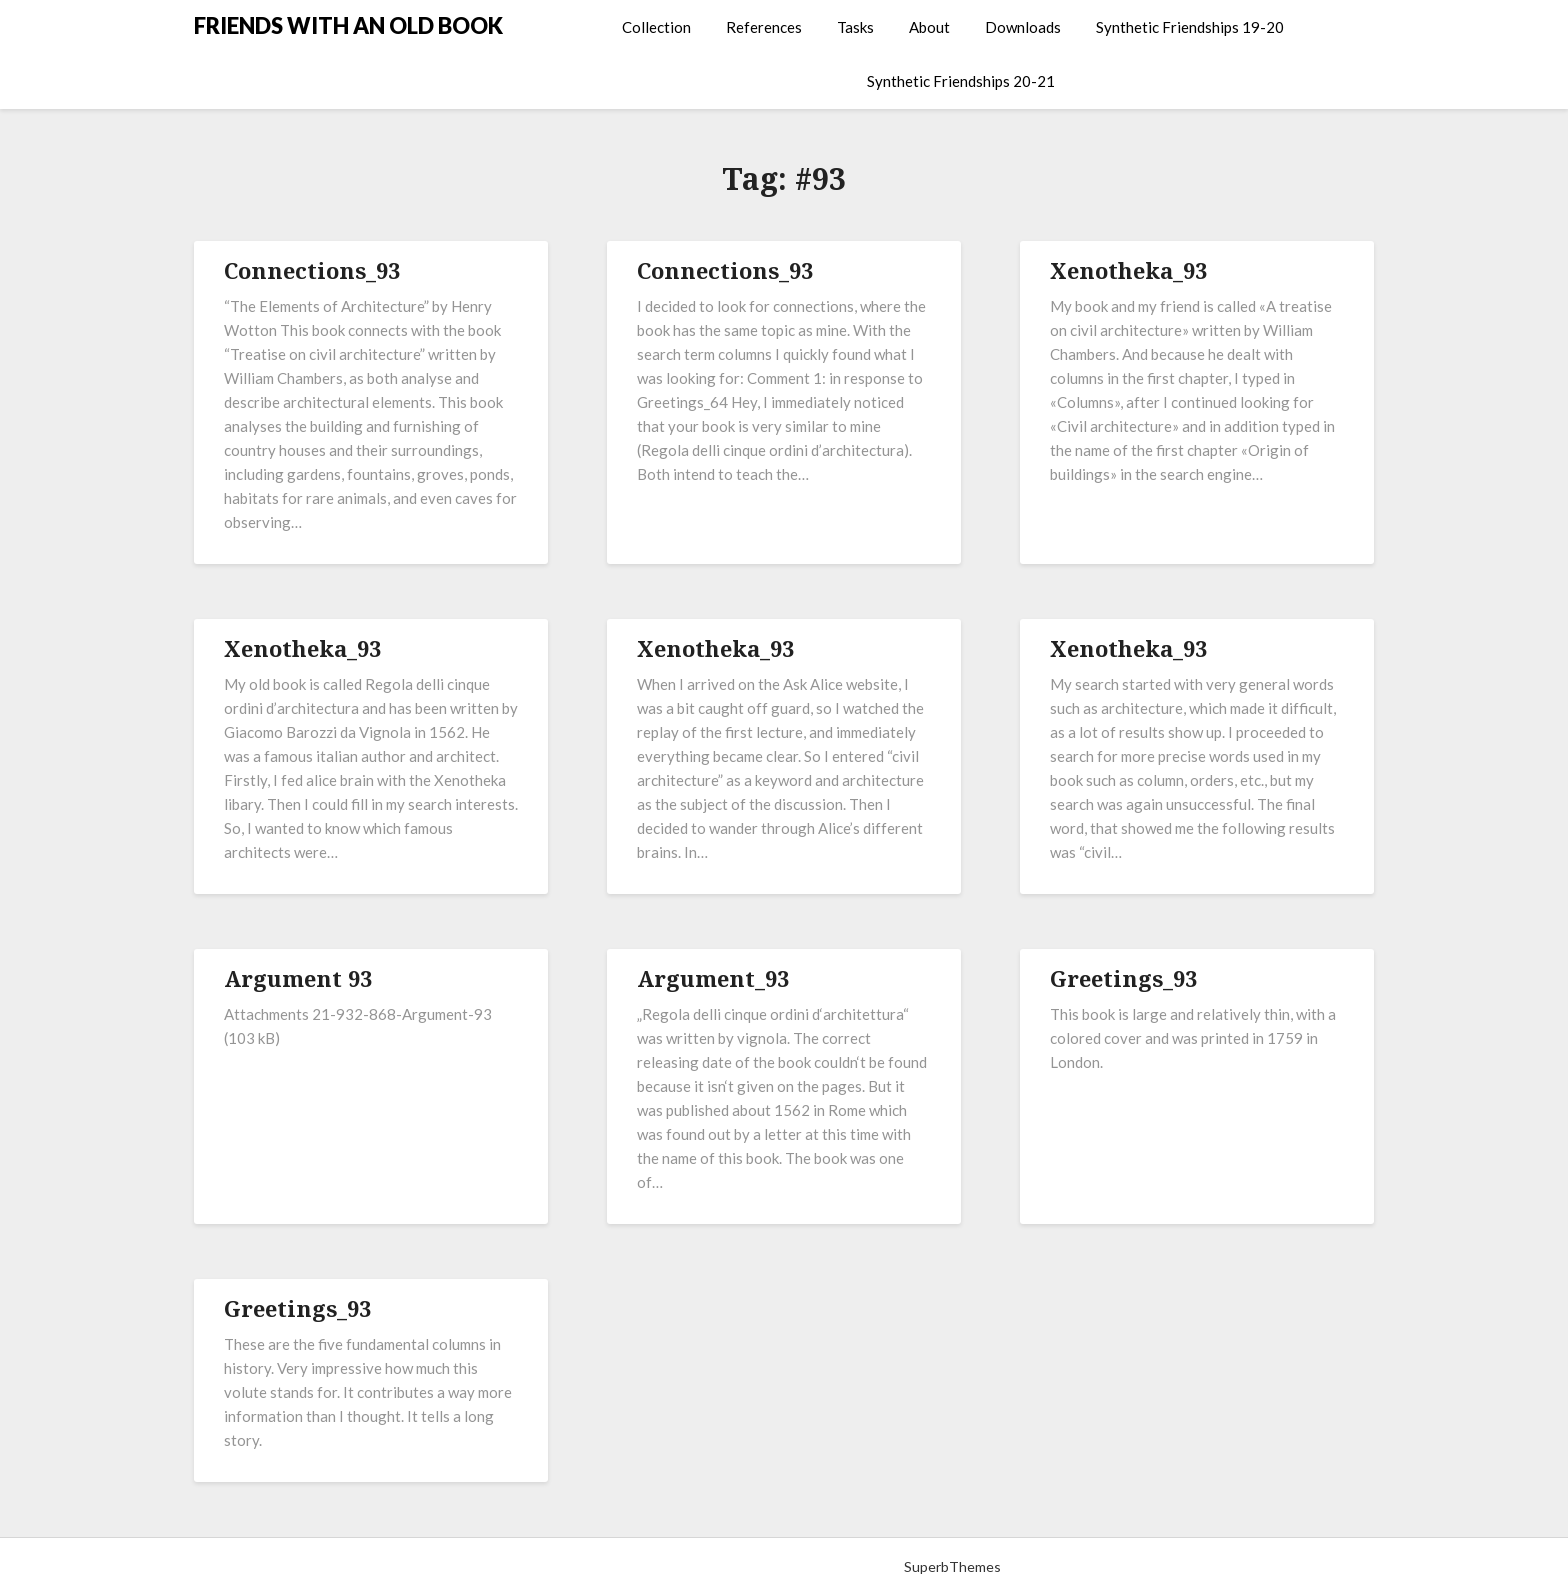 Image resolution: width=1568 pixels, height=1595 pixels. Describe the element at coordinates (929, 27) in the screenshot. I see `About` at that location.